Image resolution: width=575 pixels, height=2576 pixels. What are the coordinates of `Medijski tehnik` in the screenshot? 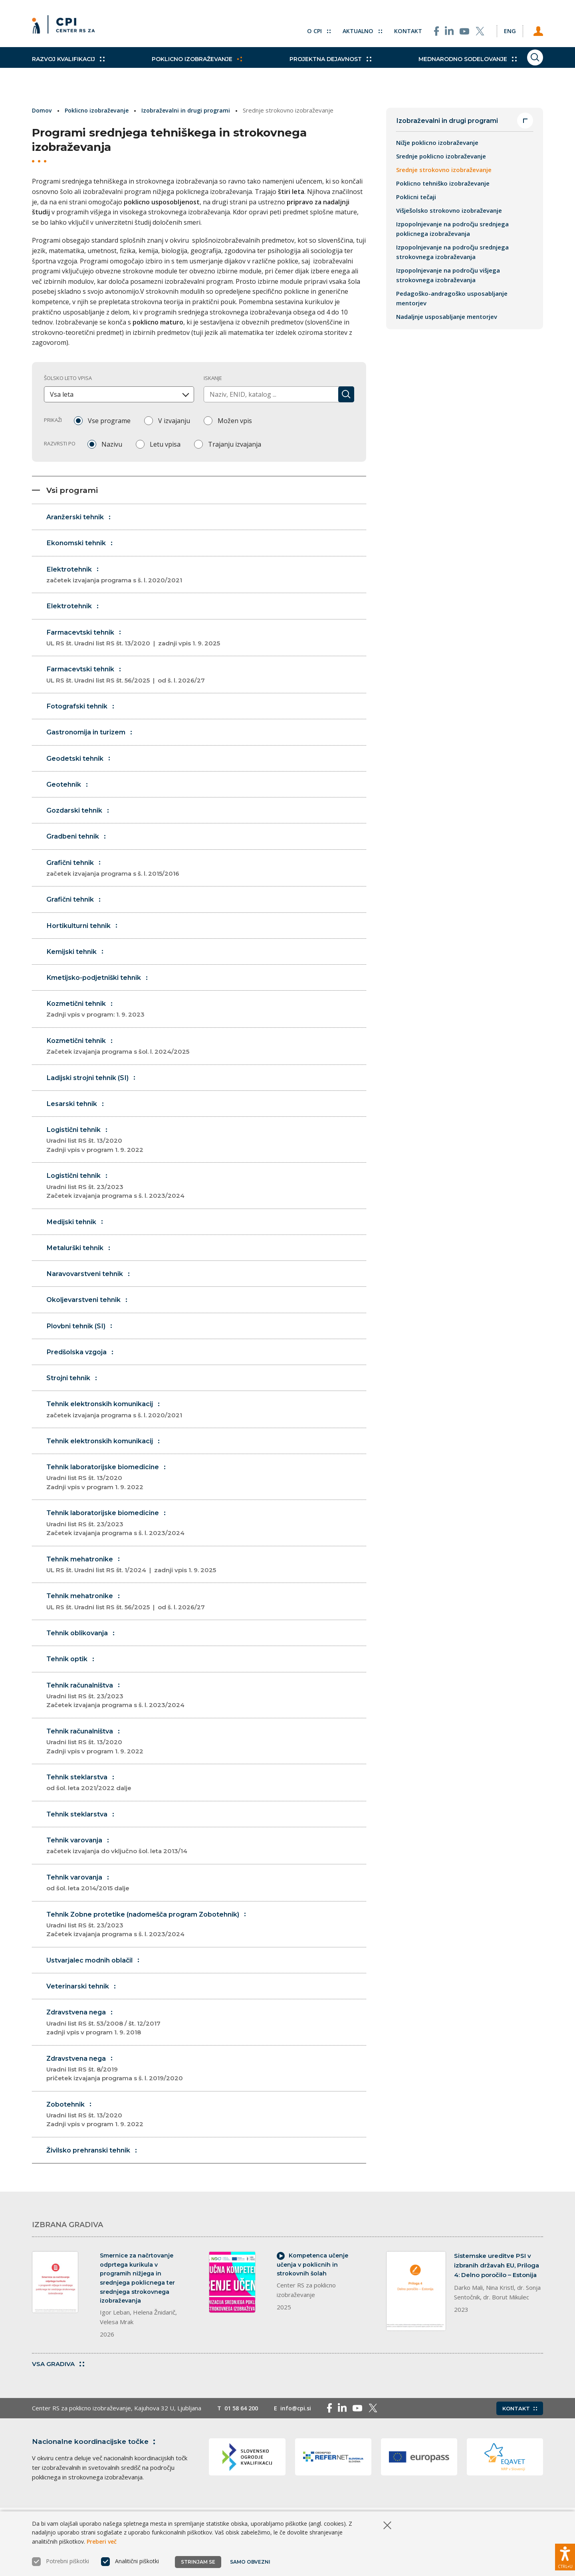 It's located at (77, 1237).